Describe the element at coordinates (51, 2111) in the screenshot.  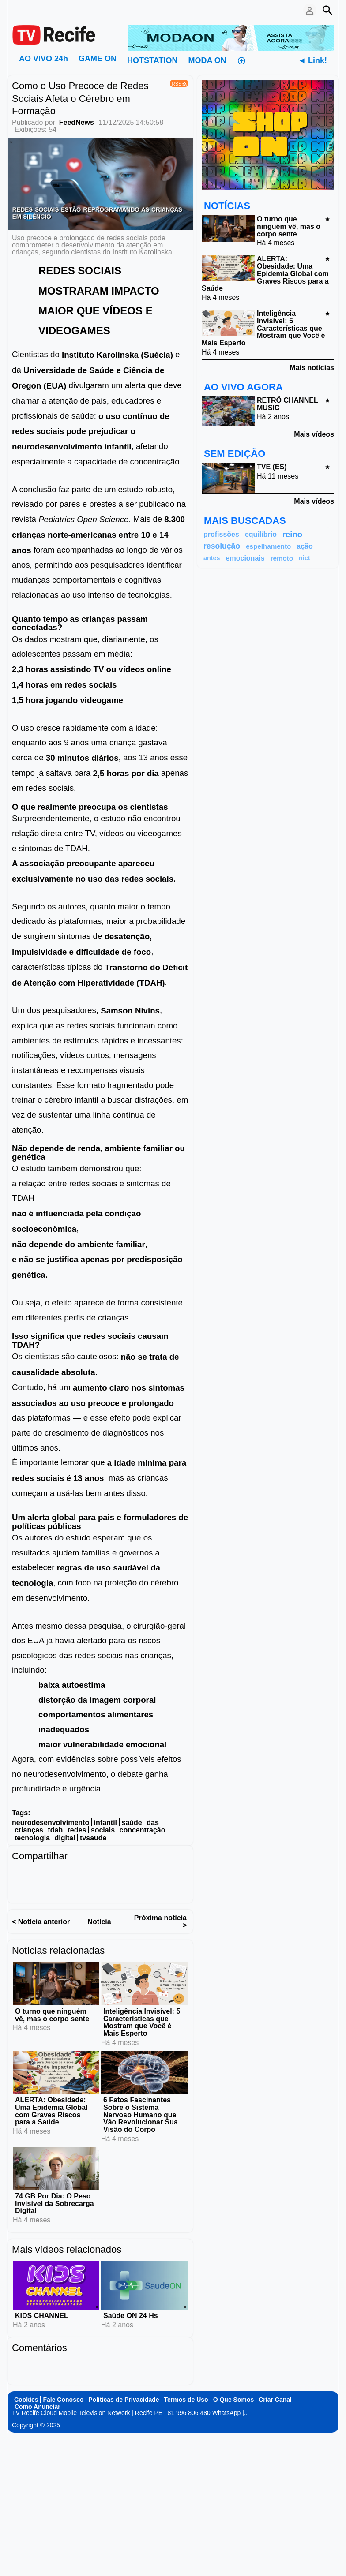
I see `ALERTA: Obesidade: Uma Epidemia Global com Graves Riscos para a Saúde` at that location.